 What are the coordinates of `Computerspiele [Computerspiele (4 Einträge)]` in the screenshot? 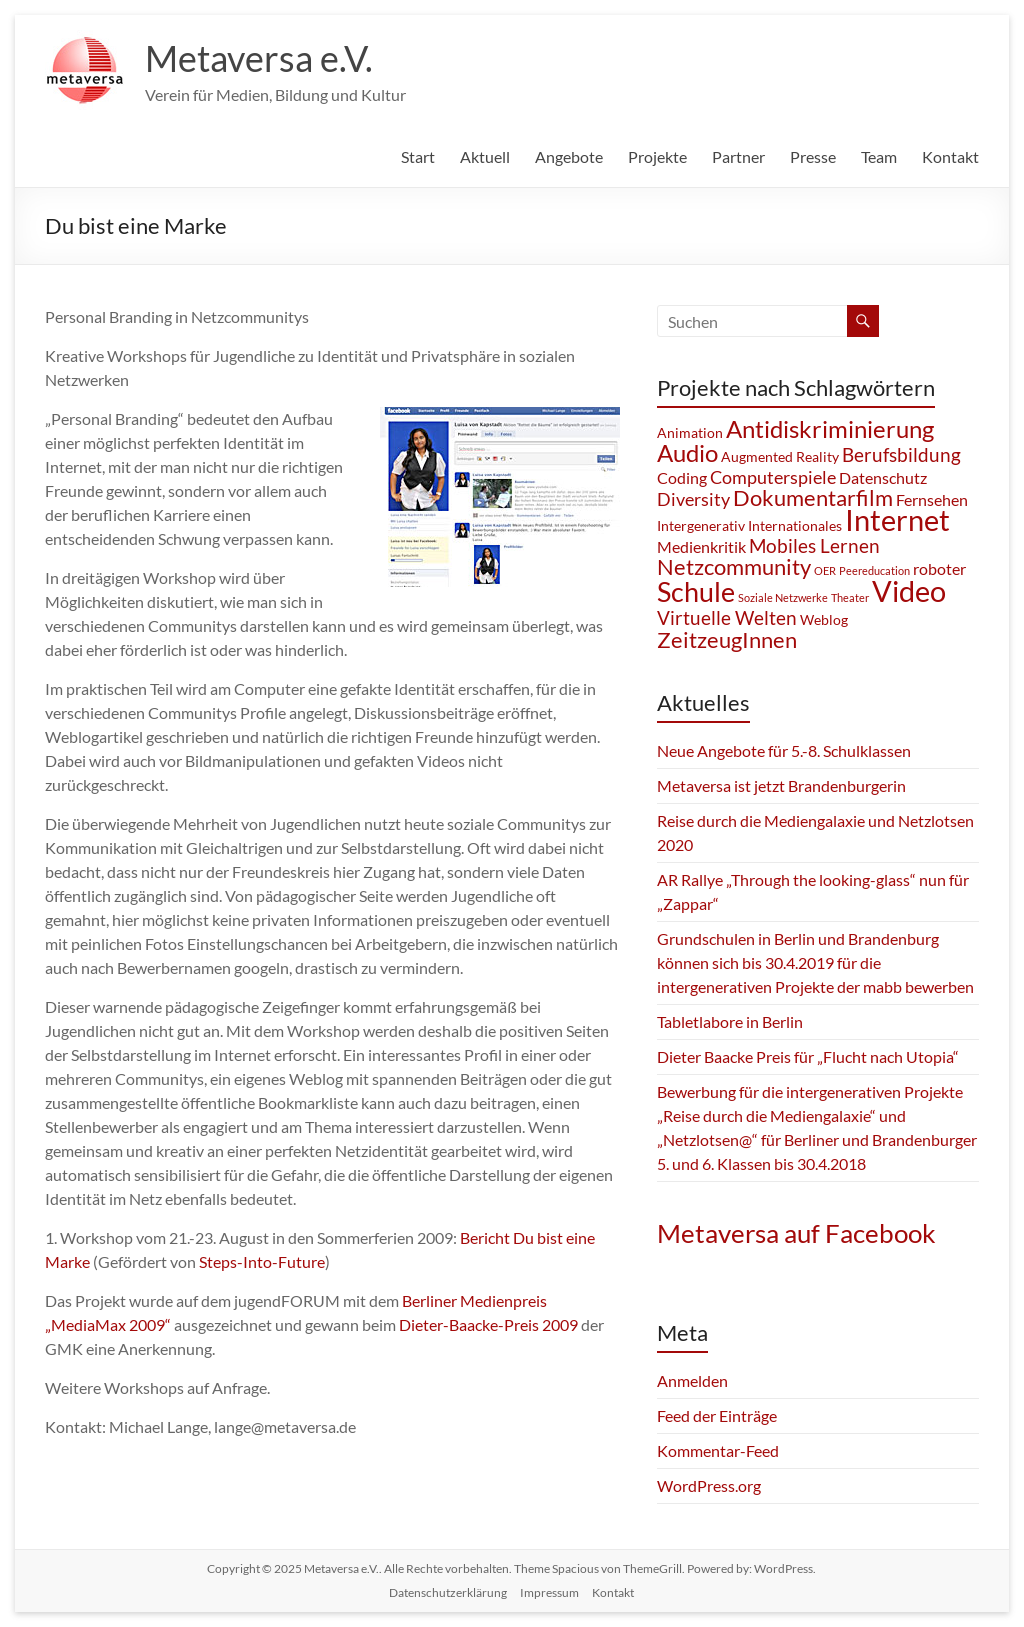 It's located at (773, 477).